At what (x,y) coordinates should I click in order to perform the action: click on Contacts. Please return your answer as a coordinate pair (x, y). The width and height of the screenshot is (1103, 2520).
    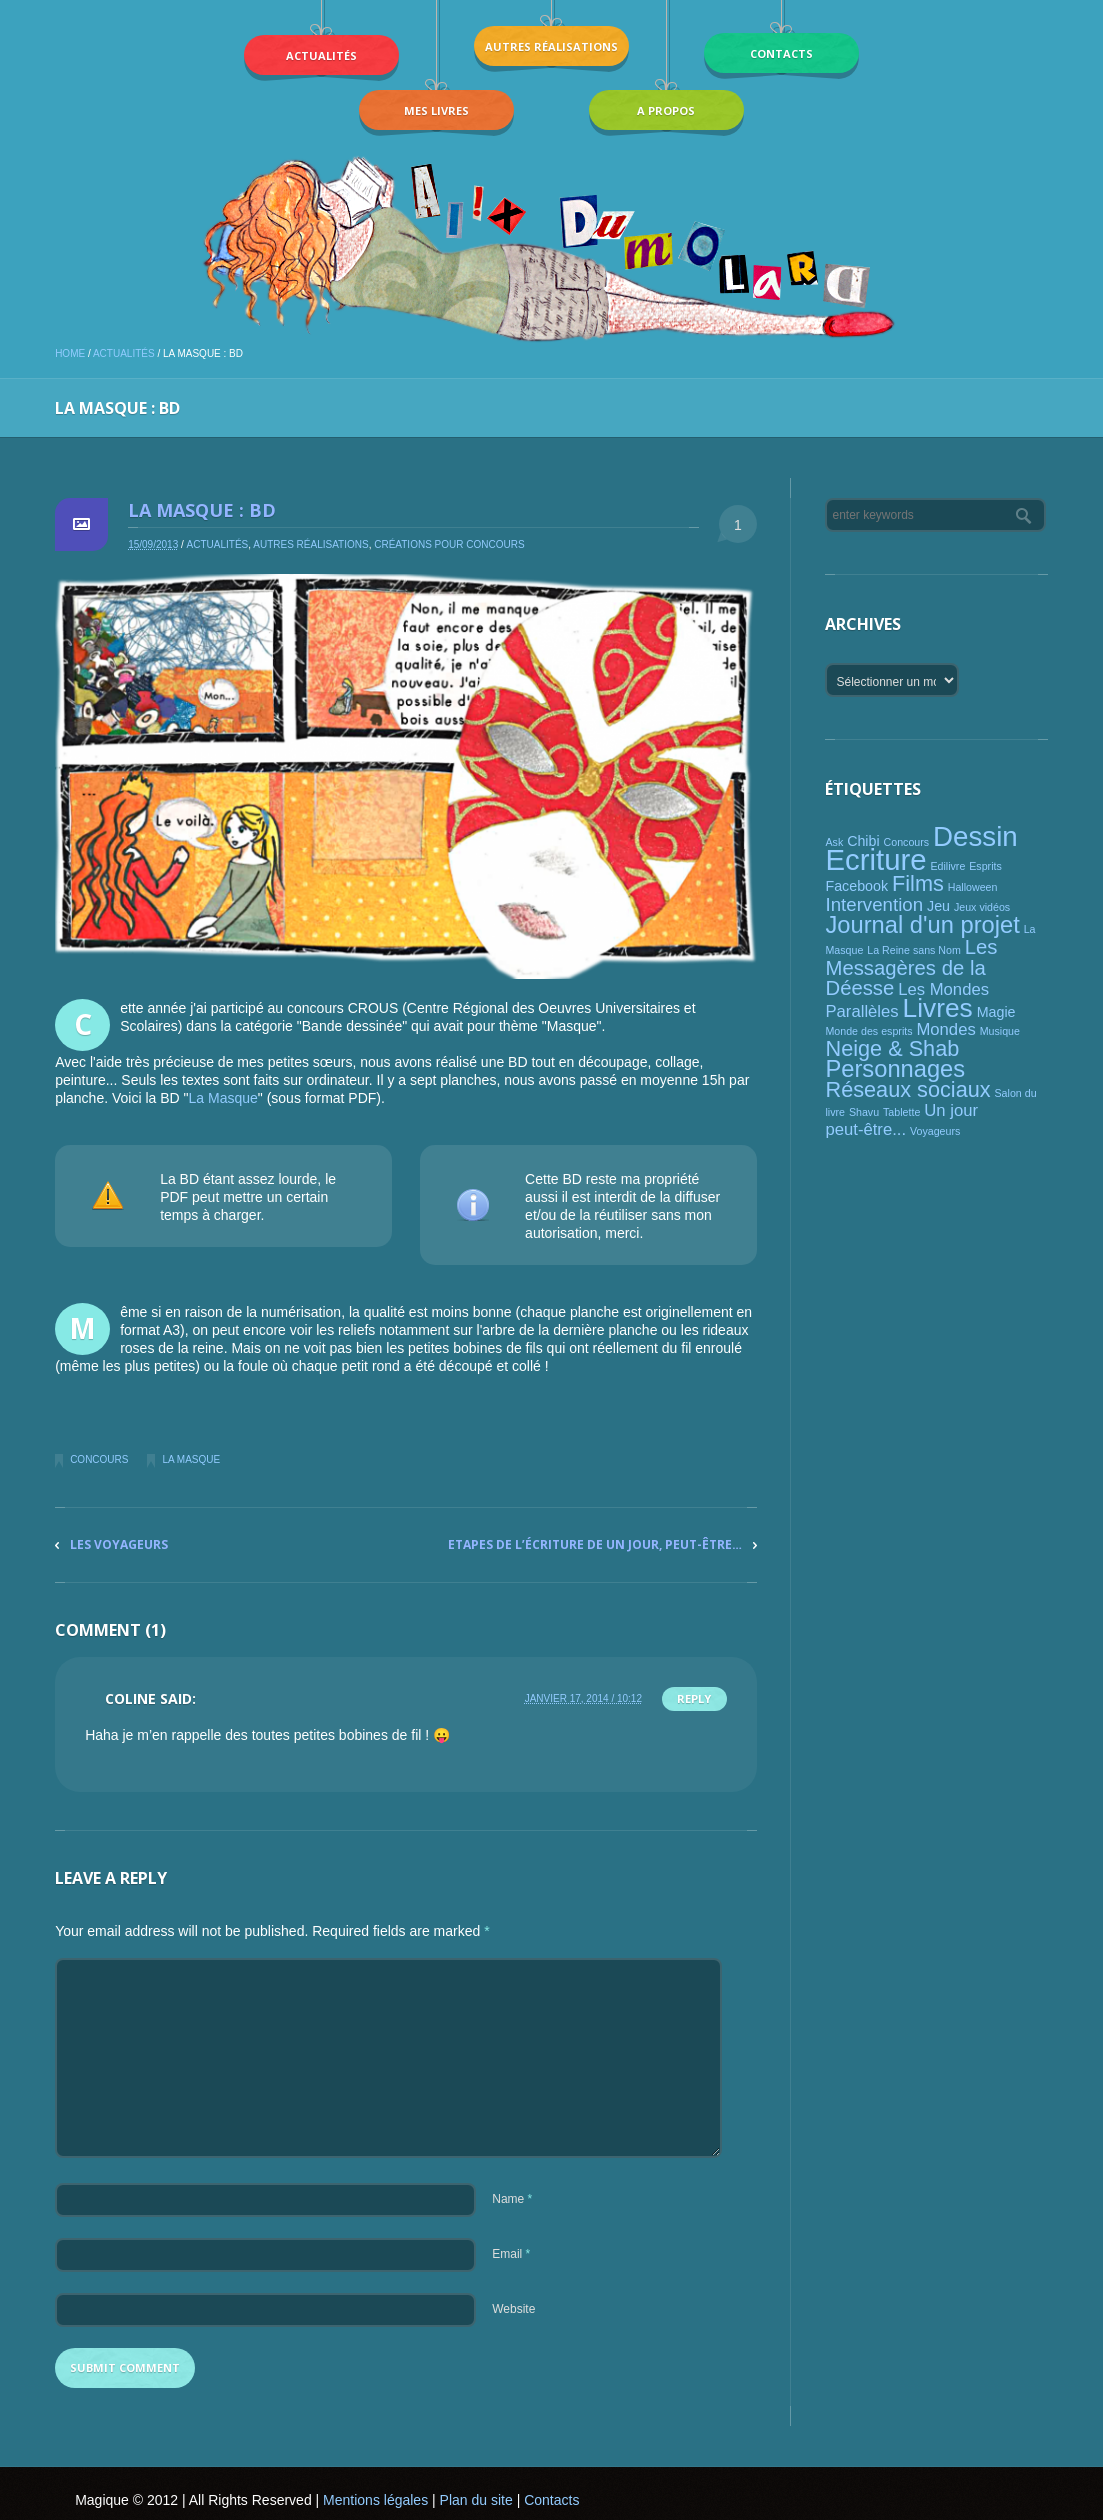
    Looking at the image, I should click on (551, 2500).